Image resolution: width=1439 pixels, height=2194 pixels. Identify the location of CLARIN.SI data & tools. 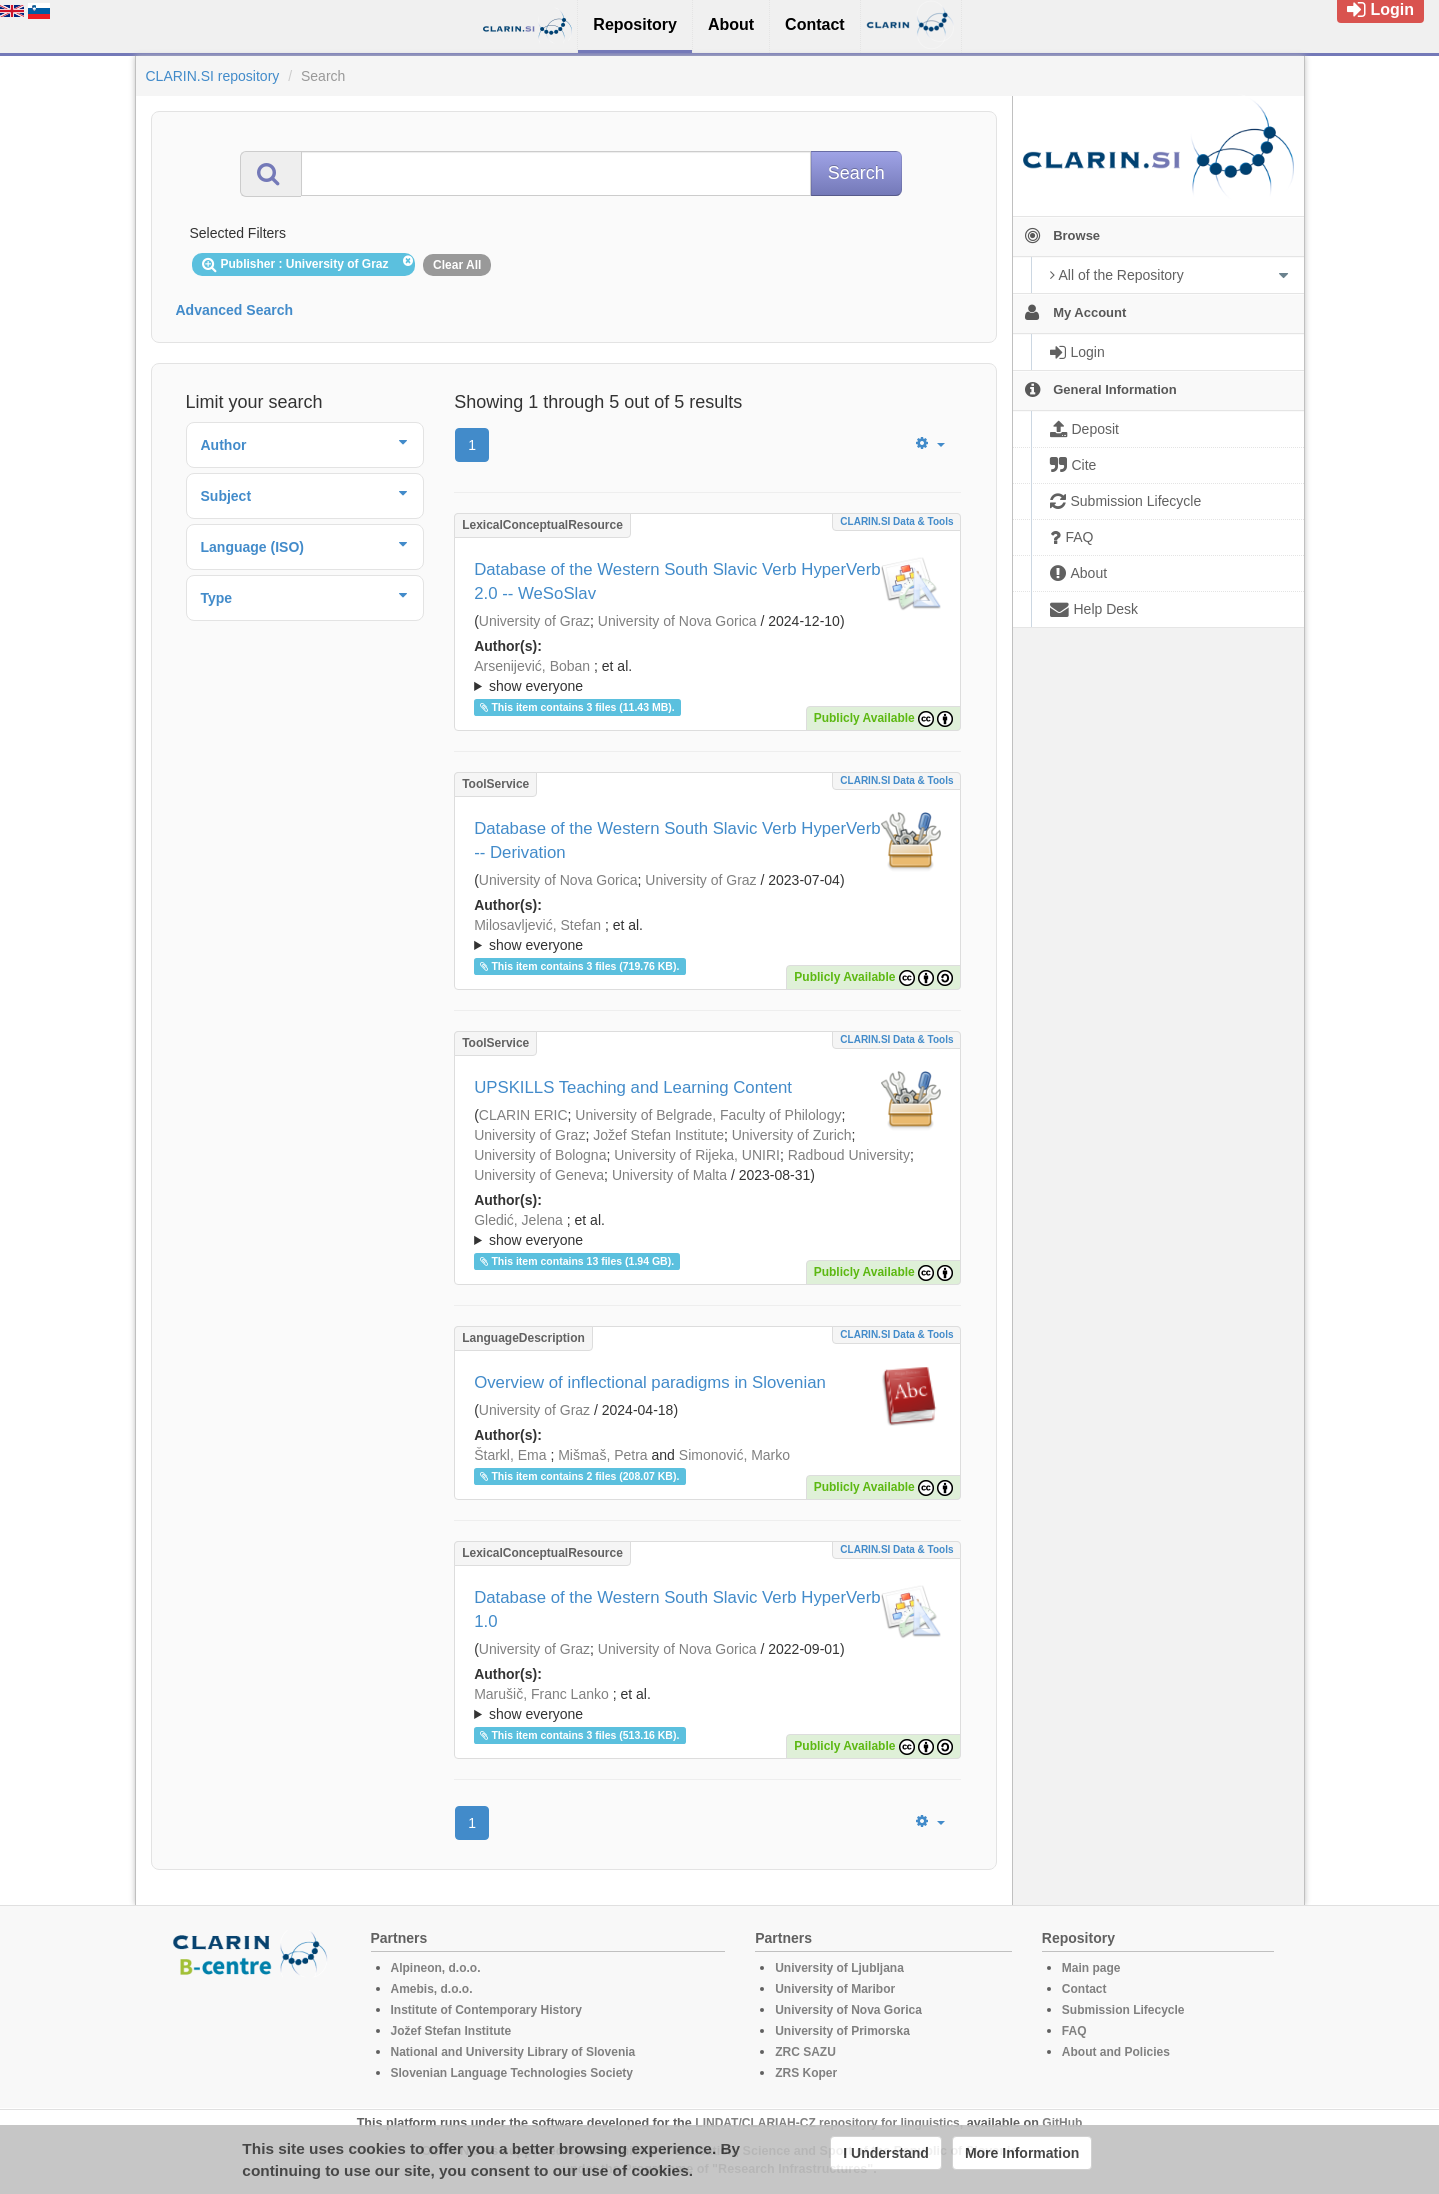
(896, 521).